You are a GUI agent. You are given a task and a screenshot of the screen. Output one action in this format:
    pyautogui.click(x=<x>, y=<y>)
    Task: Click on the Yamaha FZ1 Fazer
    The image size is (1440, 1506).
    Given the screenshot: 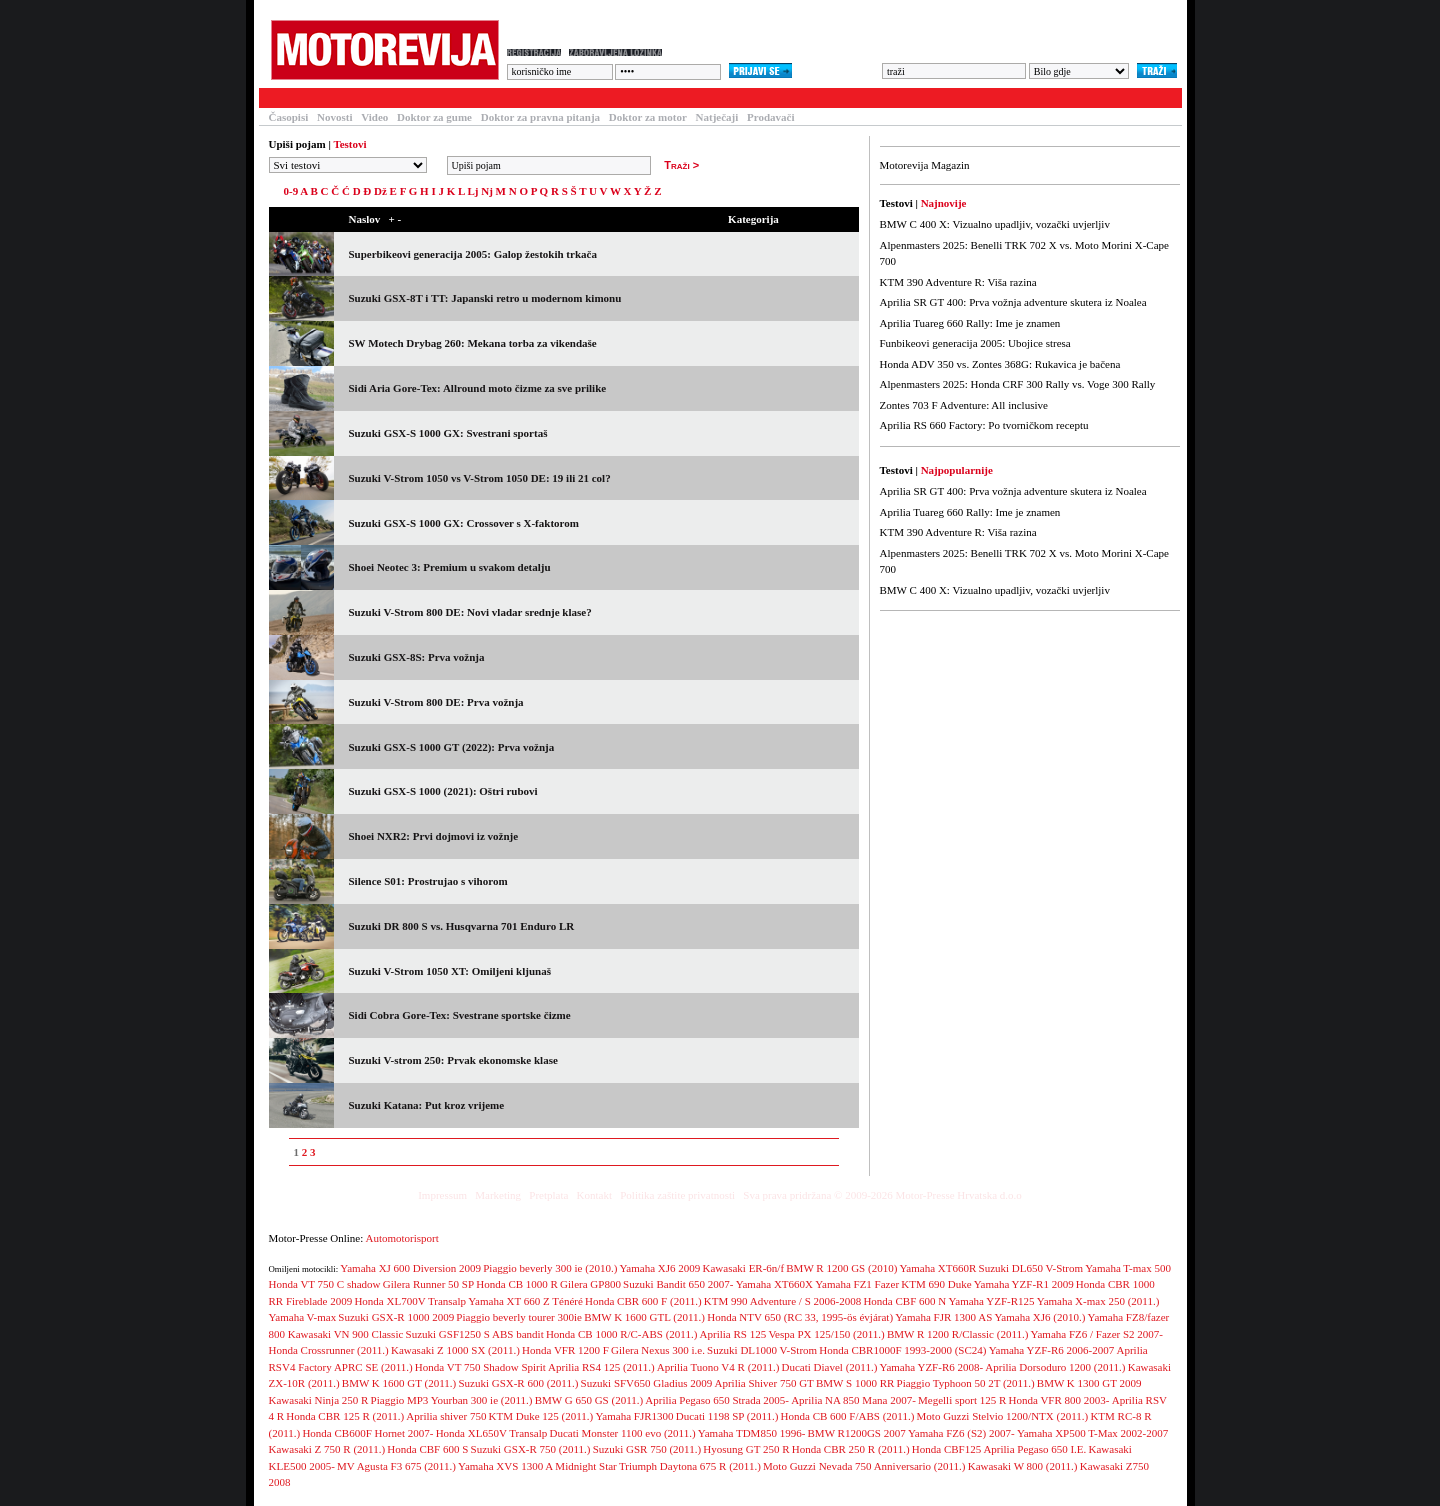 What is the action you would take?
    pyautogui.click(x=857, y=1284)
    